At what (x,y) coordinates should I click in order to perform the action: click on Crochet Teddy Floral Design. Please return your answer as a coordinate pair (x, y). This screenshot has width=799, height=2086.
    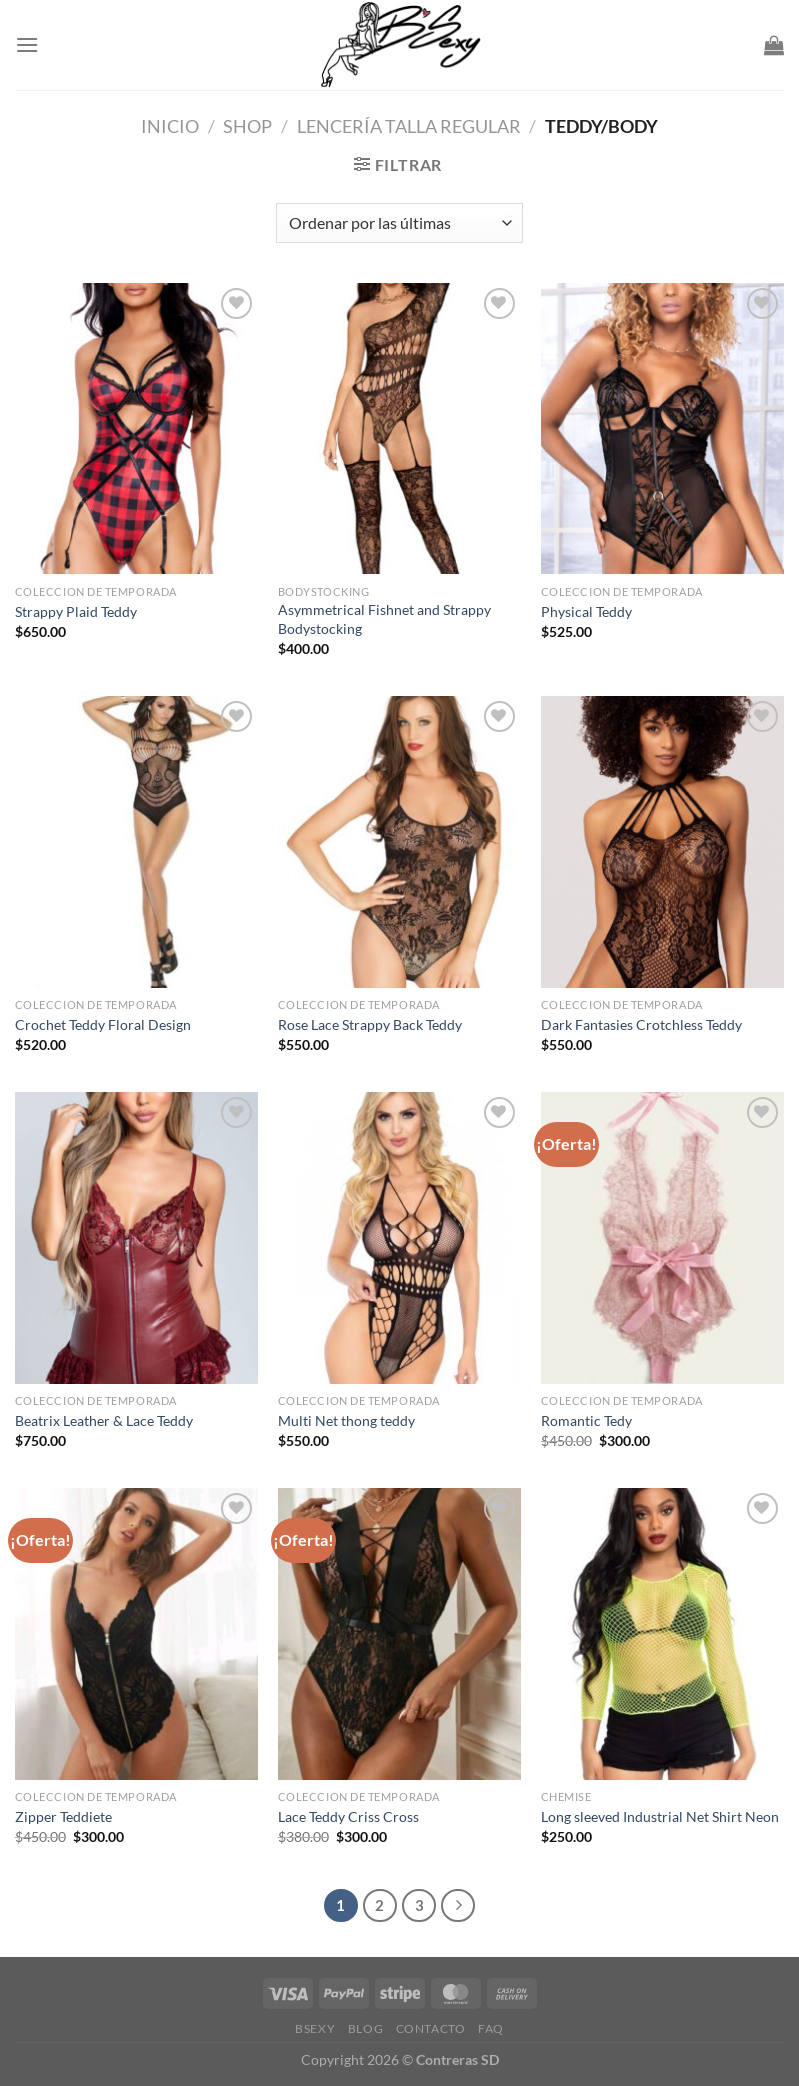
    Looking at the image, I should click on (103, 1024).